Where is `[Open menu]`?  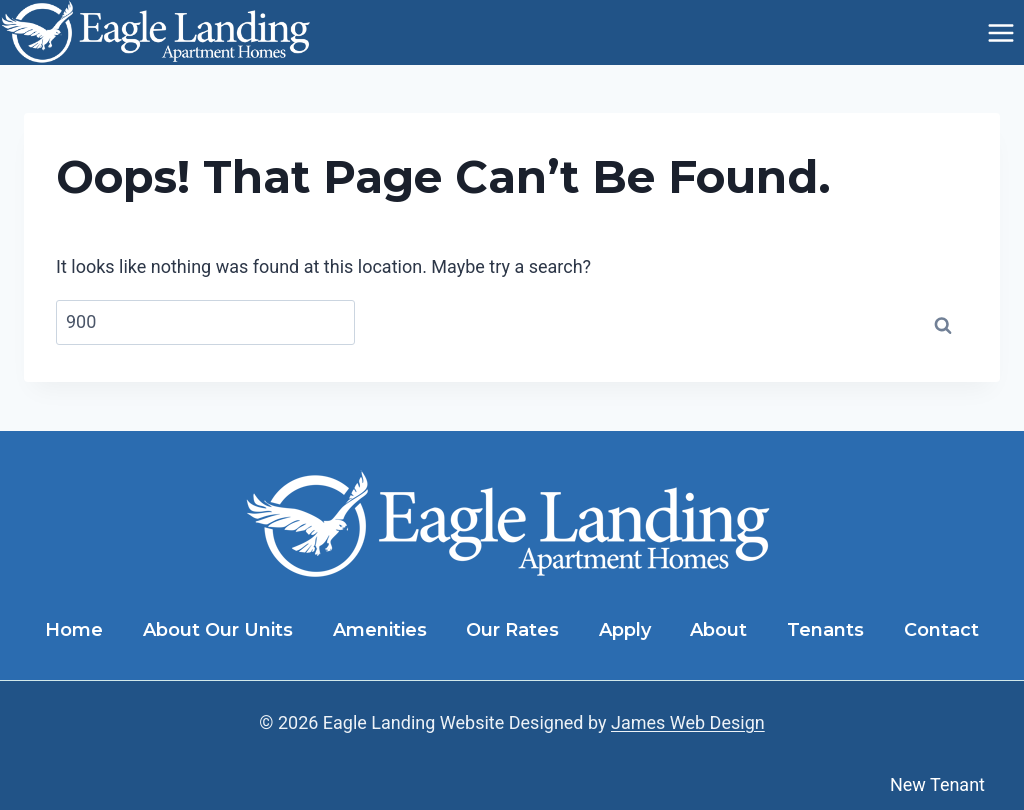 [Open menu] is located at coordinates (1000, 32).